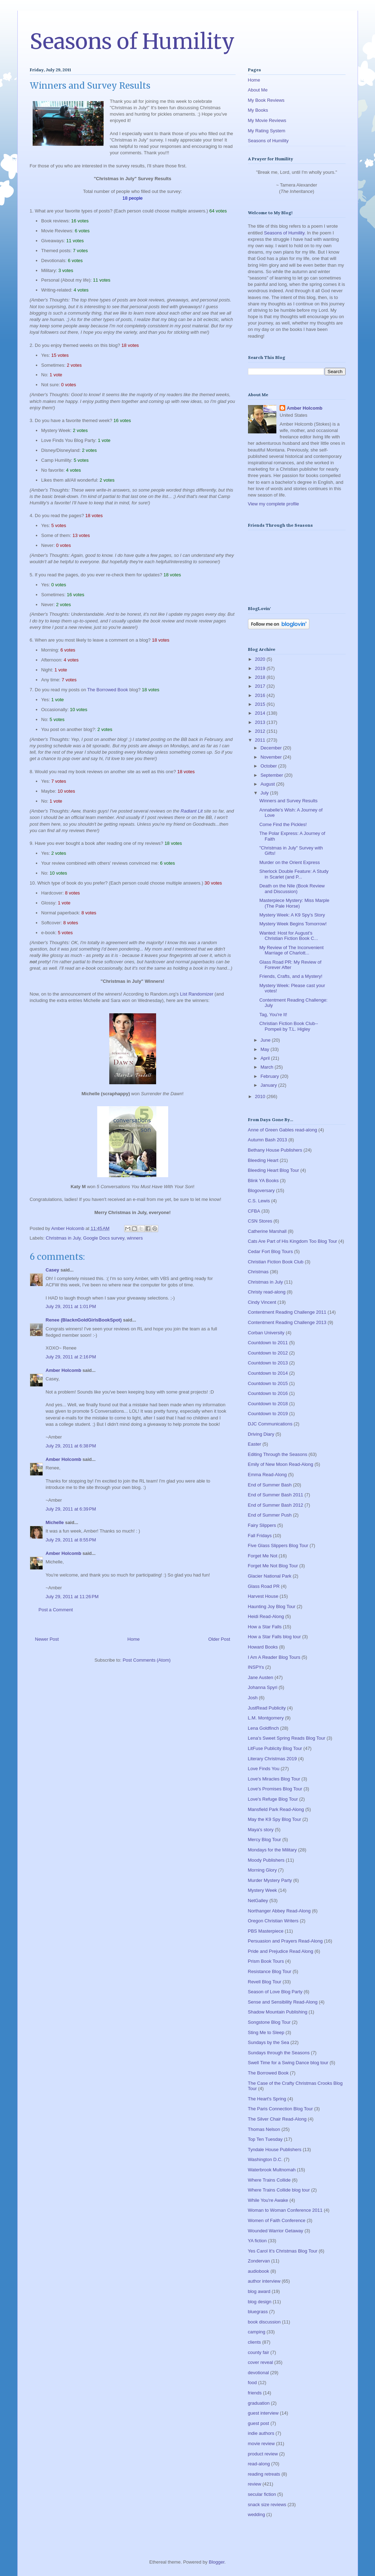 The height and width of the screenshot is (2576, 375). What do you see at coordinates (261, 722) in the screenshot?
I see `2013` at bounding box center [261, 722].